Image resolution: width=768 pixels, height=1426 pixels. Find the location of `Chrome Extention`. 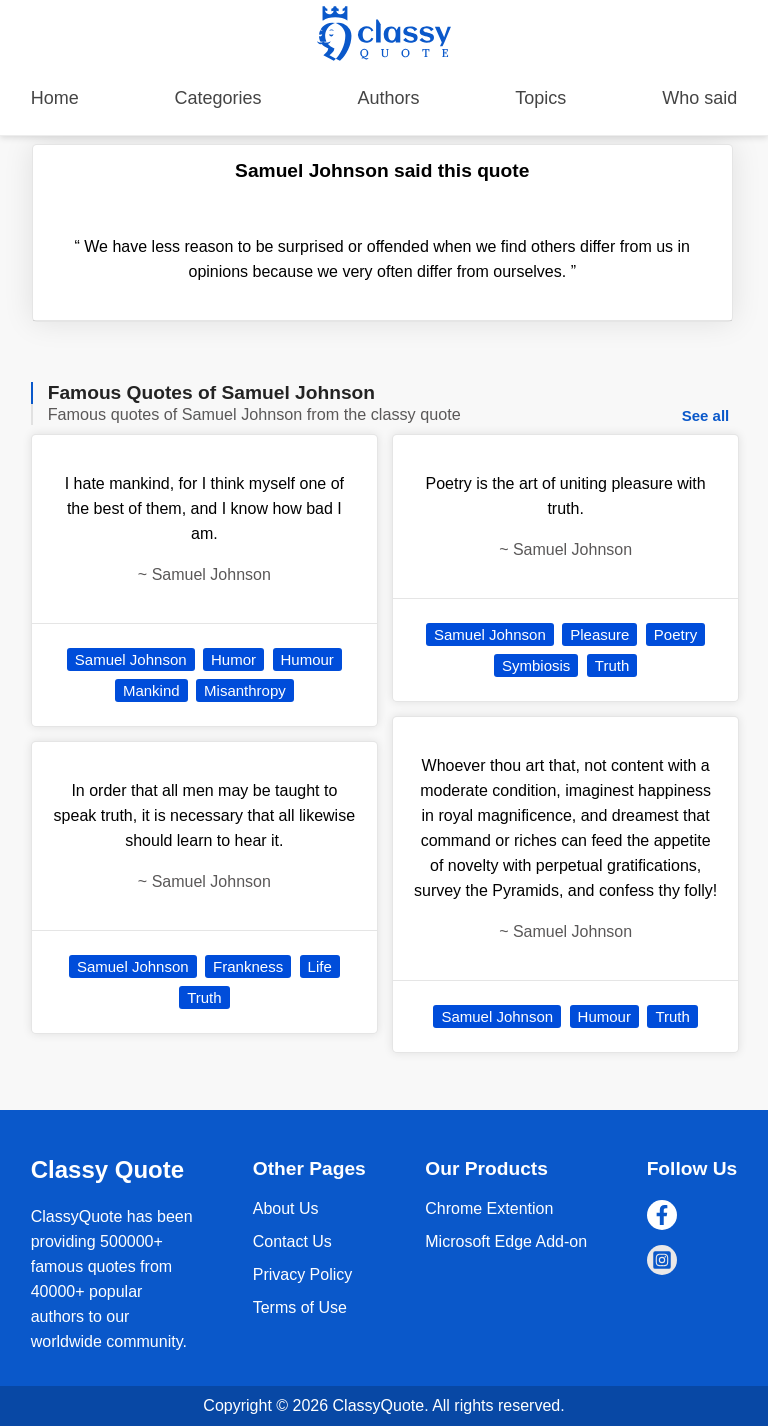

Chrome Extention is located at coordinates (489, 1208).